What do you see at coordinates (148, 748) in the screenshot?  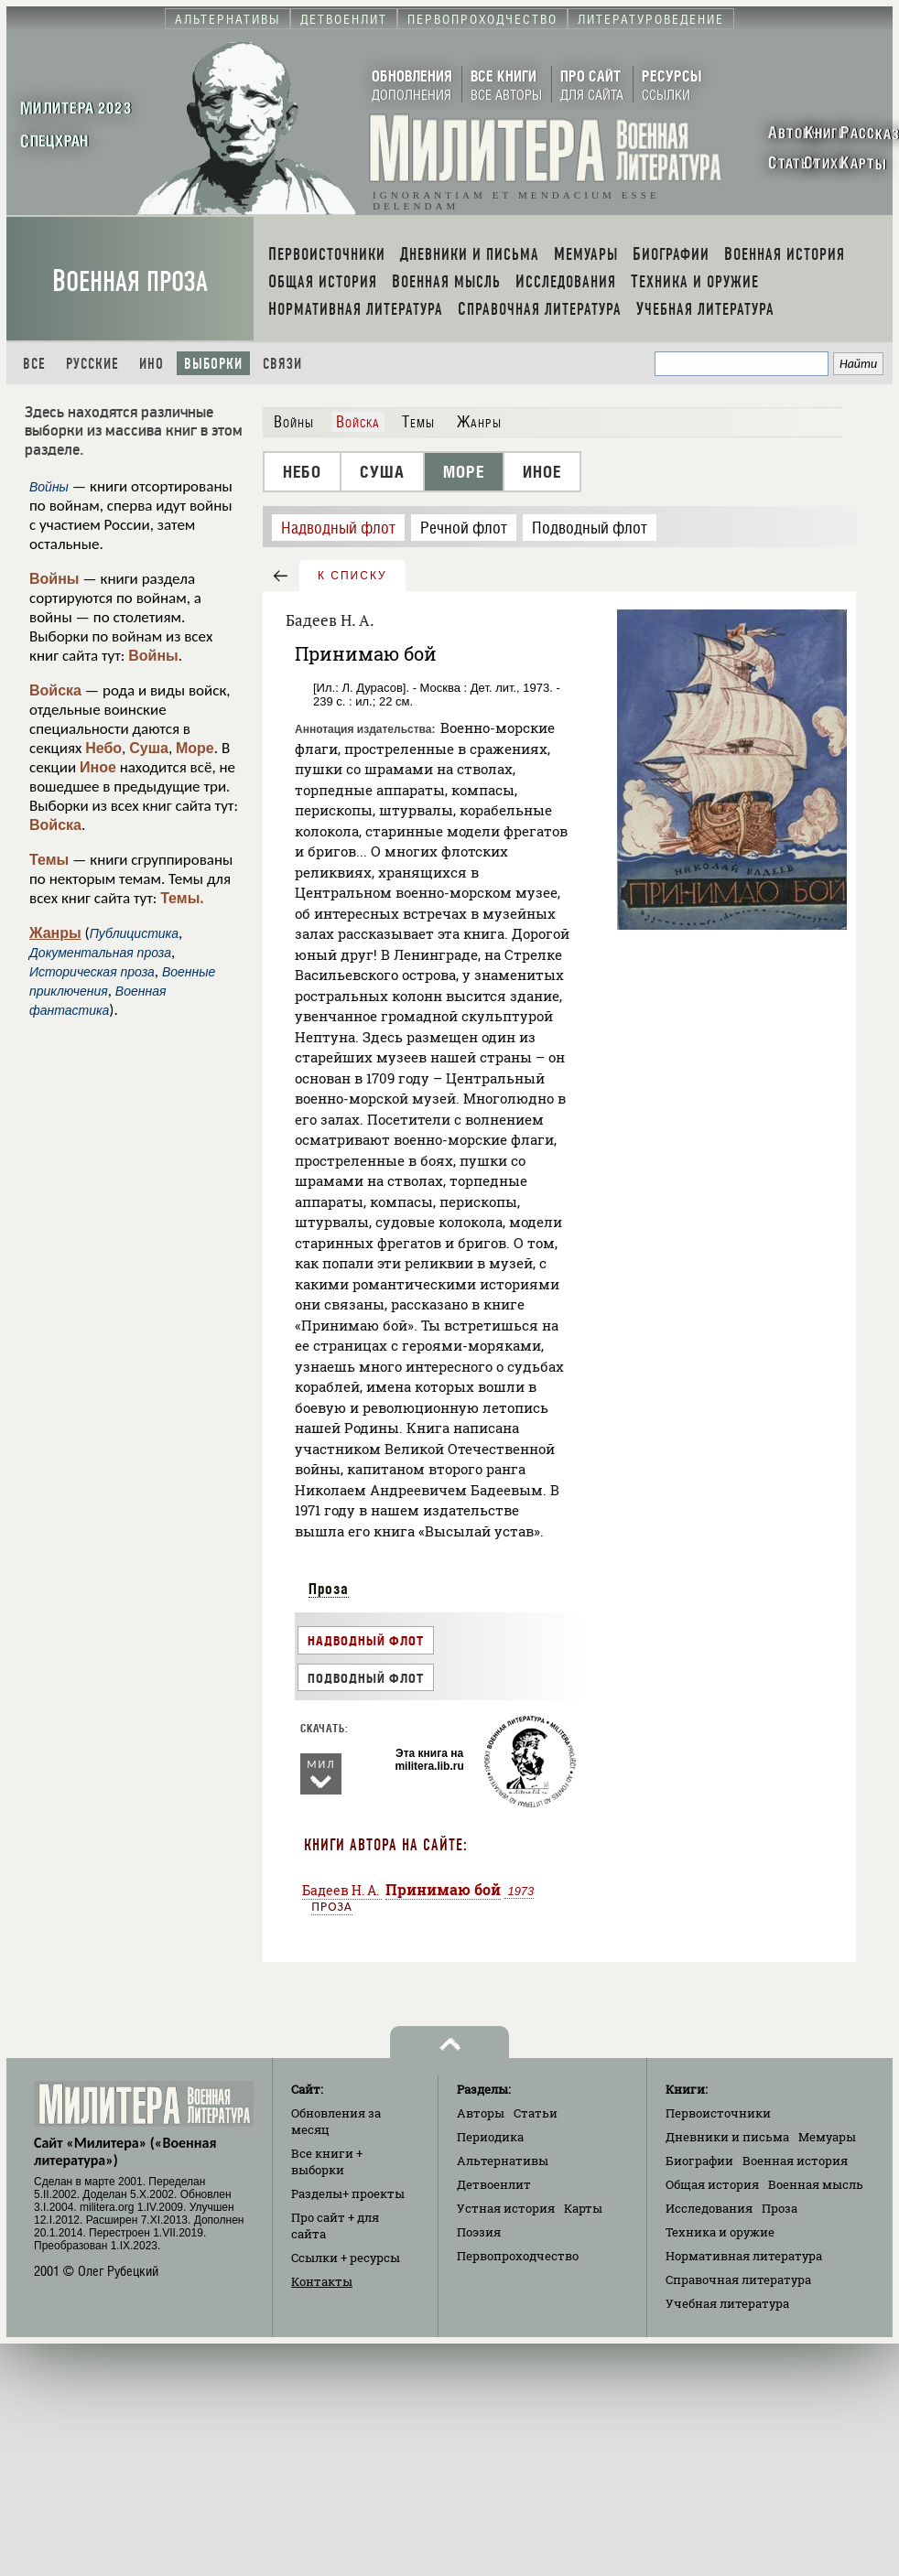 I see `Суша` at bounding box center [148, 748].